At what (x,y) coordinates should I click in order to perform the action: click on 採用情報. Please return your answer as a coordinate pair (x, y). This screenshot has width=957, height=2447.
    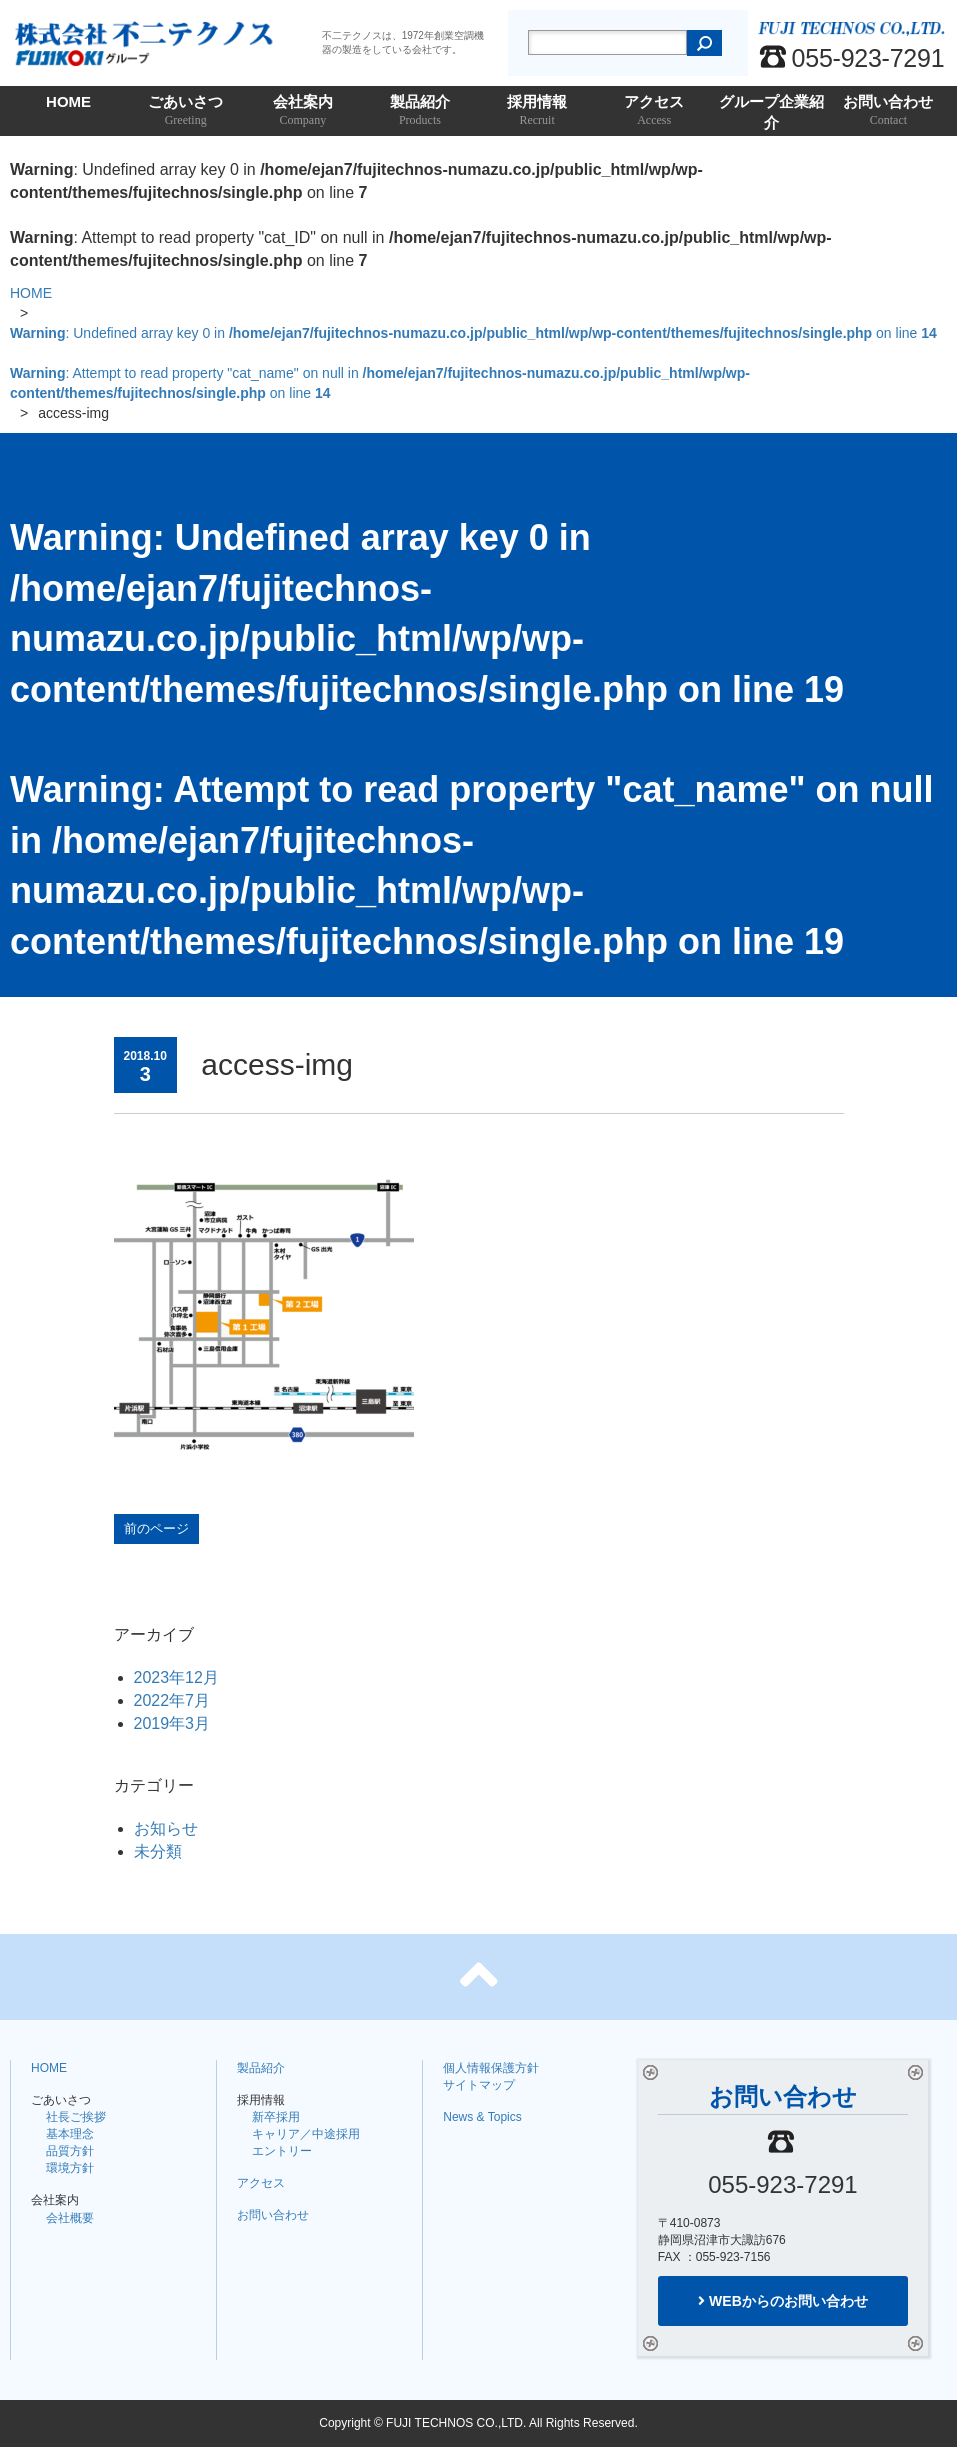
    Looking at the image, I should click on (537, 111).